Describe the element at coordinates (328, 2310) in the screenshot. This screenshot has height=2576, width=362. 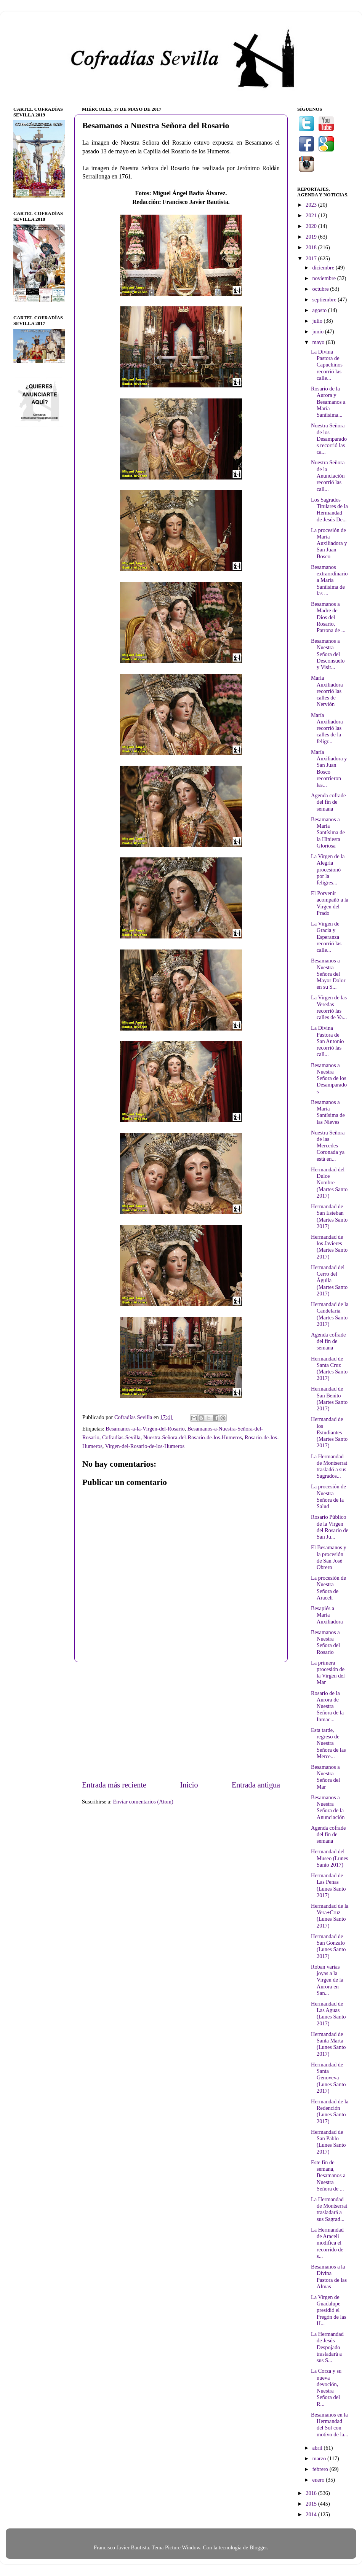
I see `La Virgen de Guadalupe presidió el Pregón de las H...` at that location.